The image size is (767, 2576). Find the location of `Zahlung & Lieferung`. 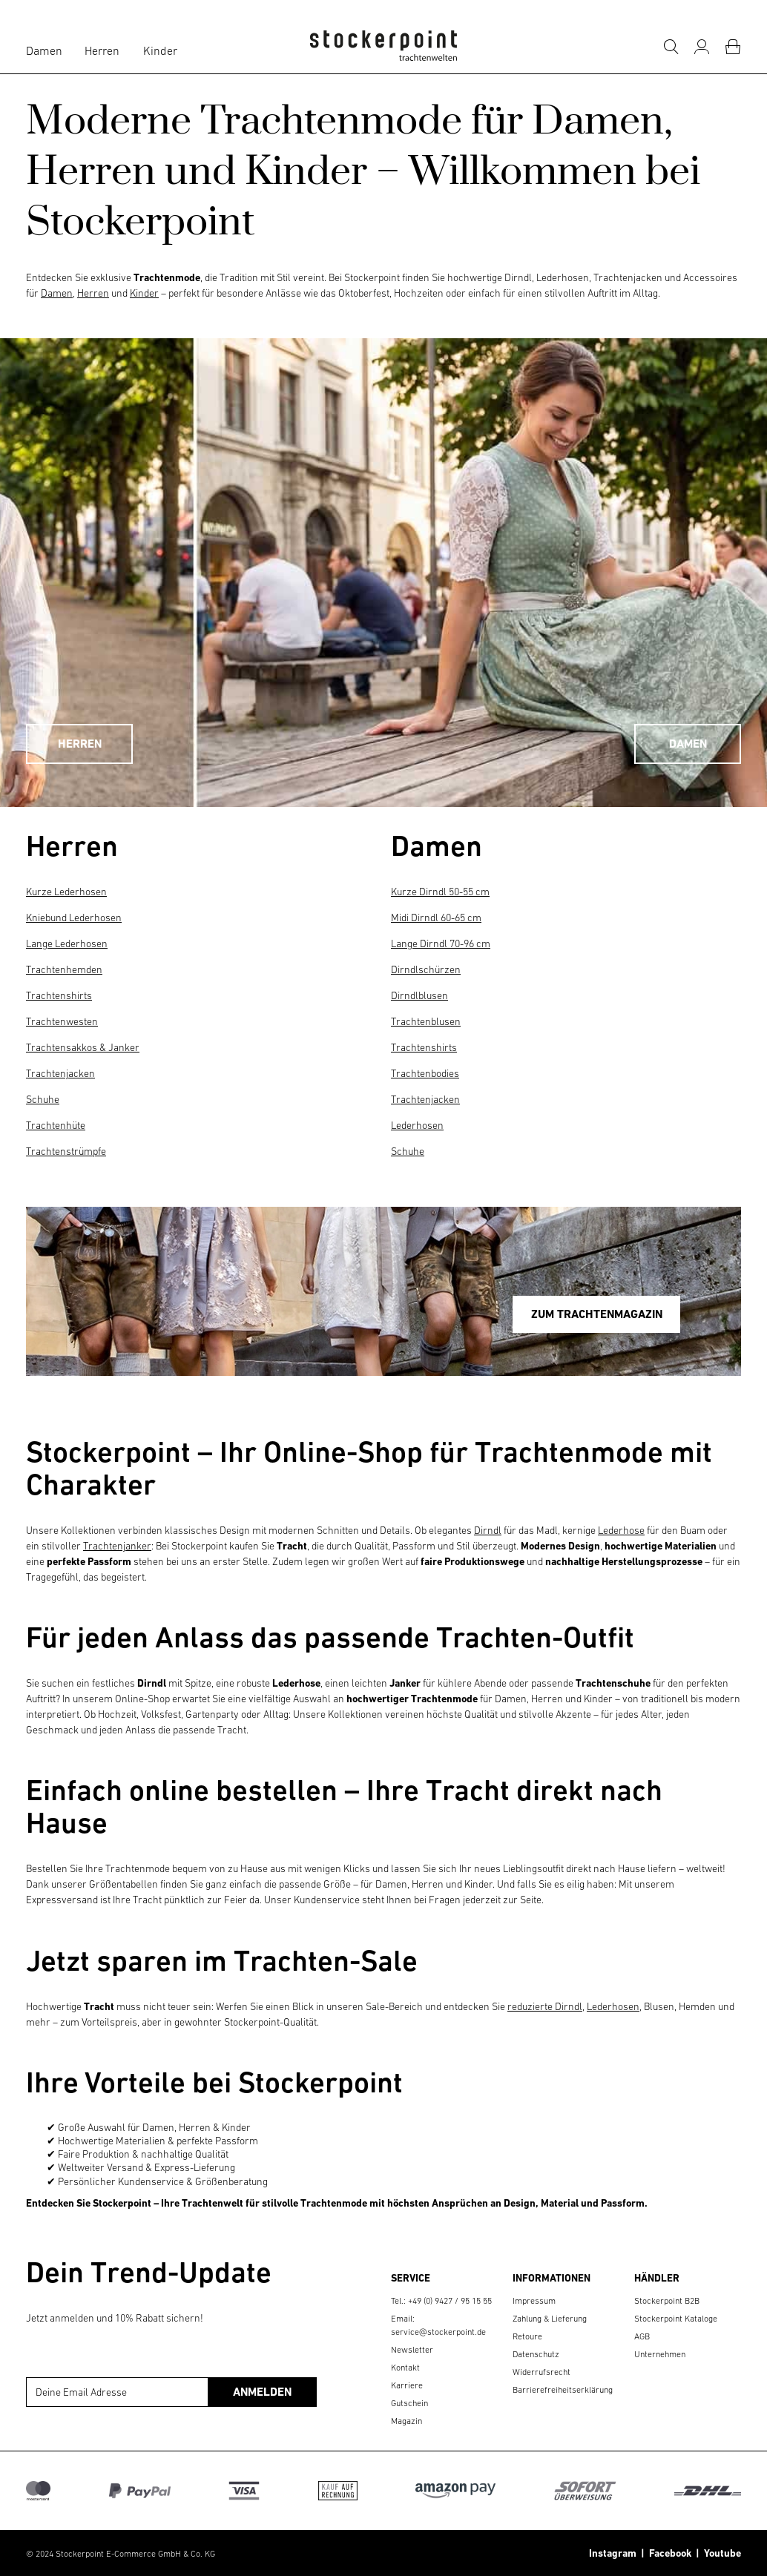

Zahlung & Lieferung is located at coordinates (550, 2318).